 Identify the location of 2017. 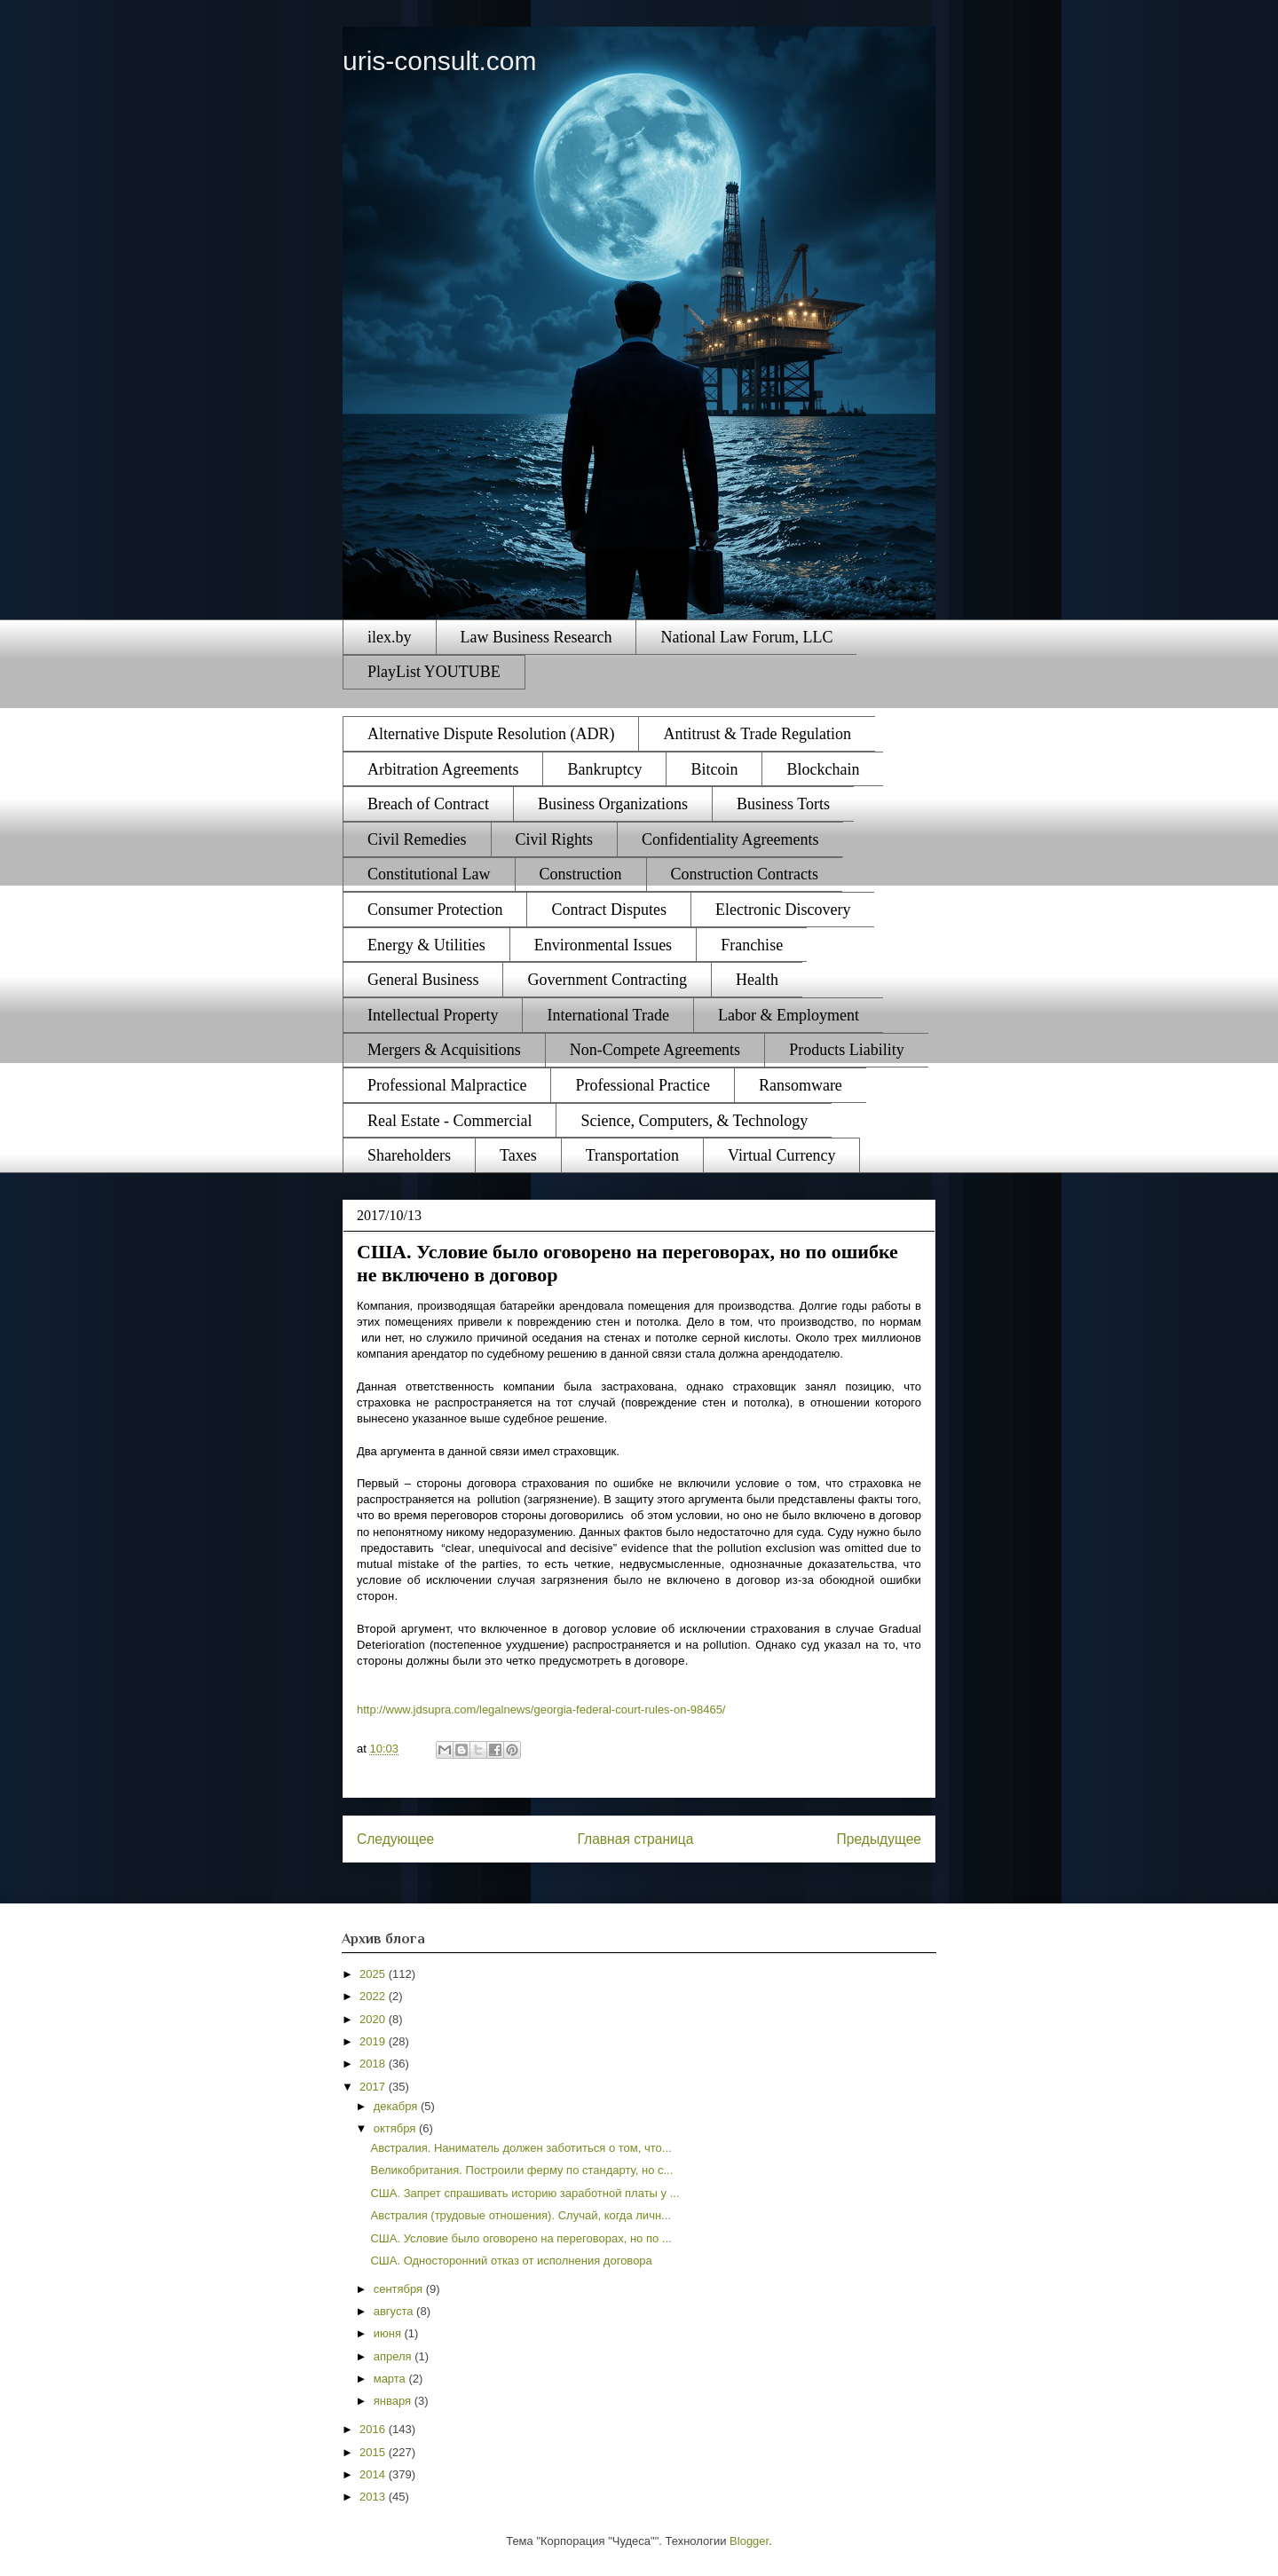
(374, 2086).